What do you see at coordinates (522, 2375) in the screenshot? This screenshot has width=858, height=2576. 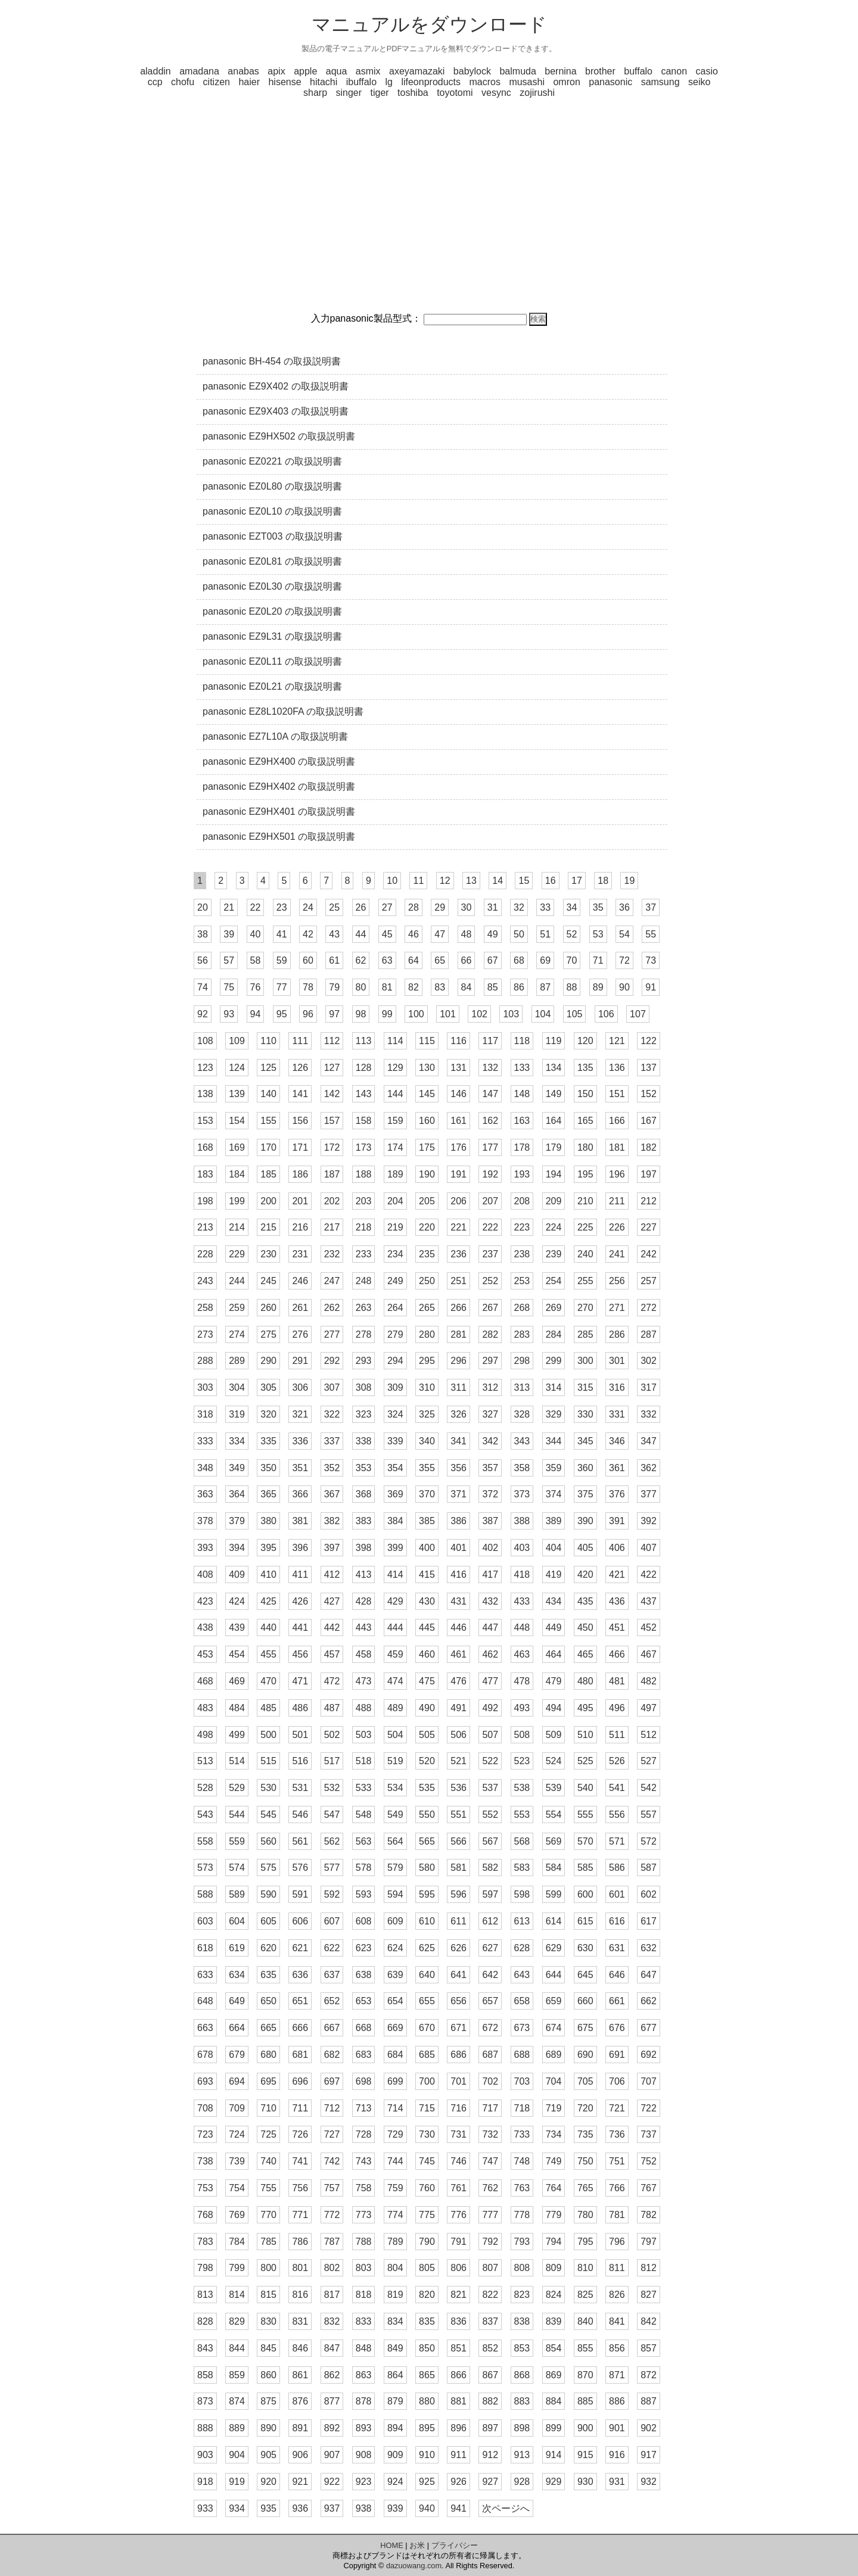 I see `868` at bounding box center [522, 2375].